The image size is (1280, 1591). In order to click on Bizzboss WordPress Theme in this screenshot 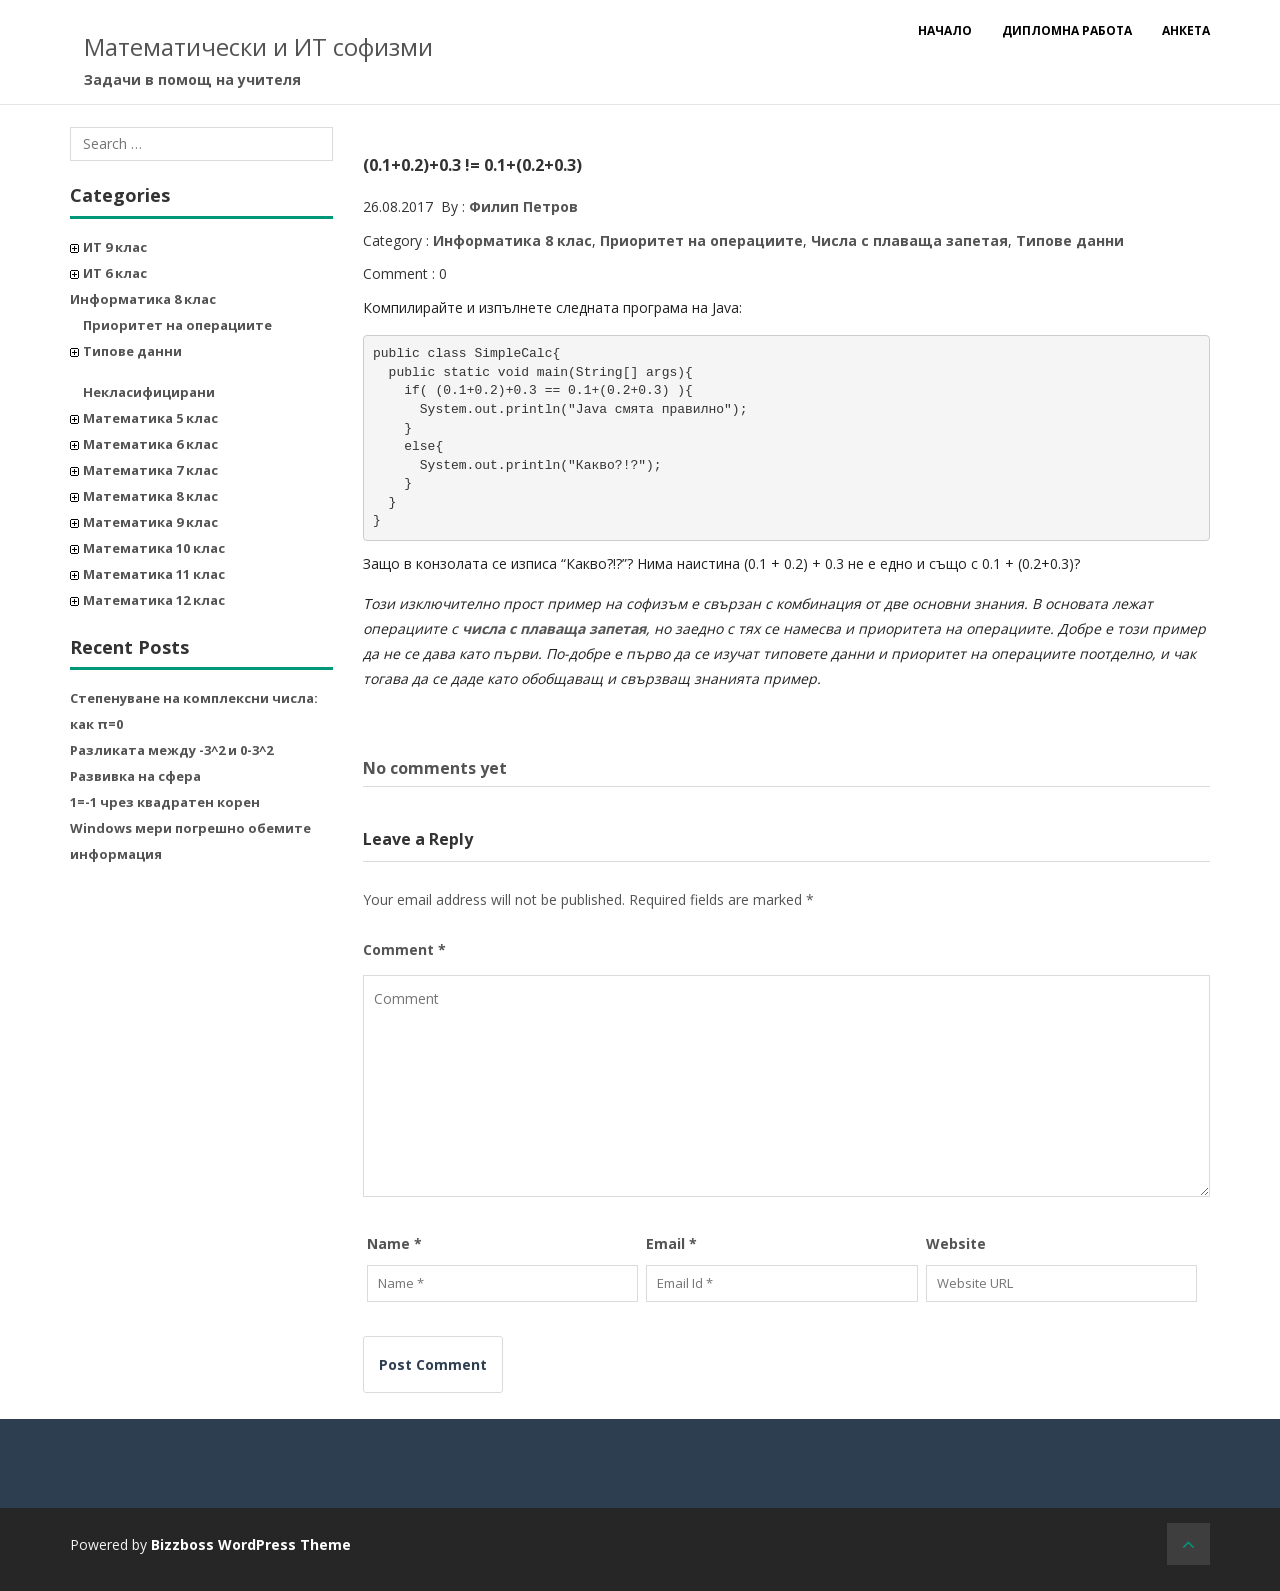, I will do `click(251, 1544)`.